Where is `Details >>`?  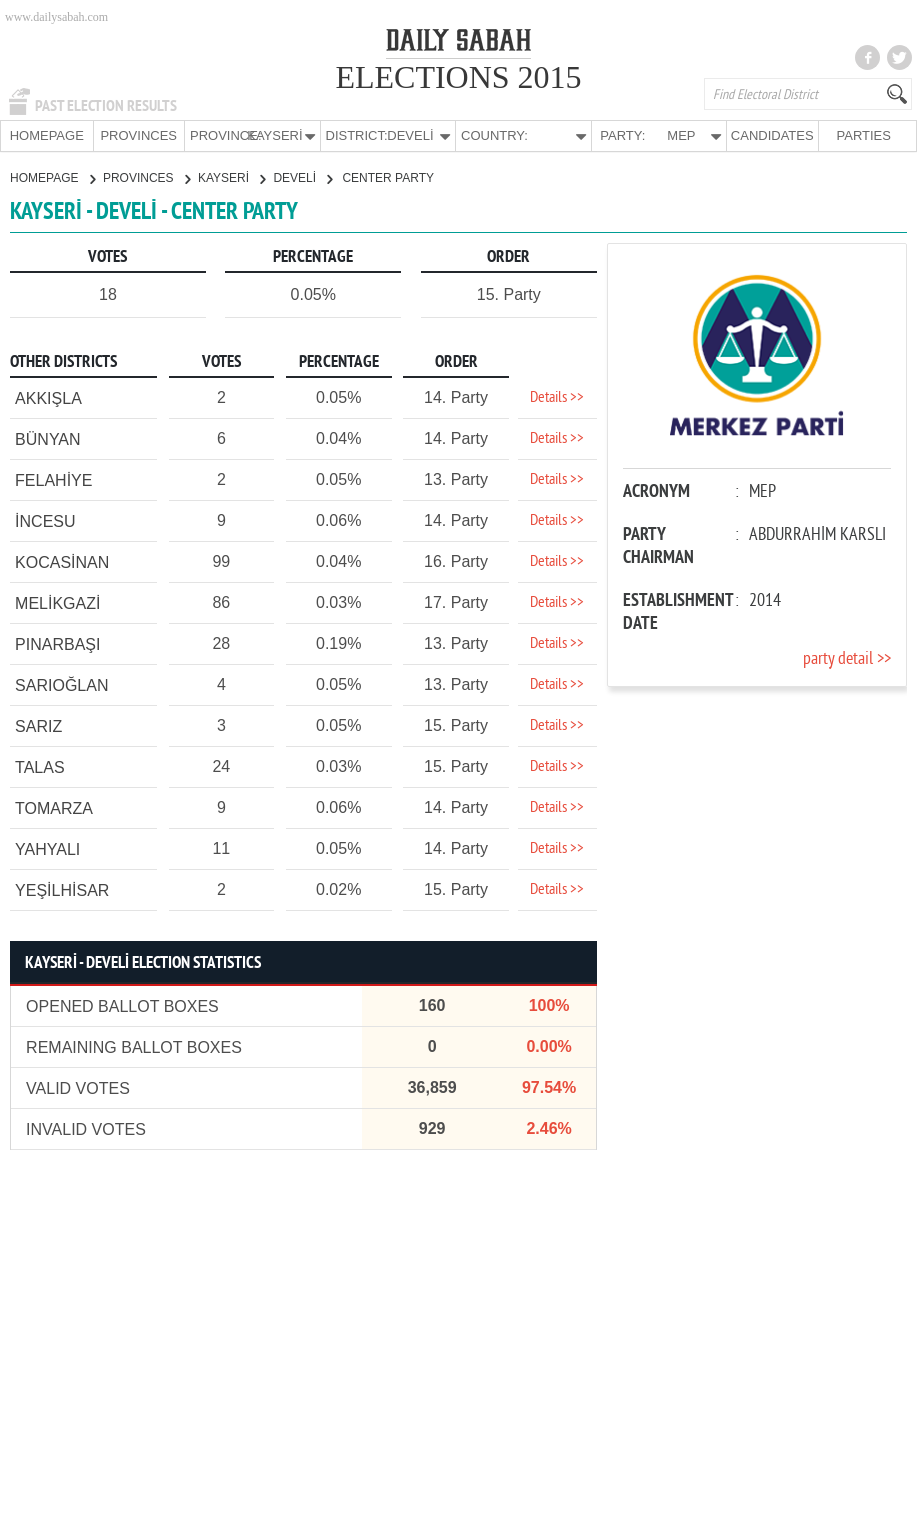
Details >> is located at coordinates (557, 397).